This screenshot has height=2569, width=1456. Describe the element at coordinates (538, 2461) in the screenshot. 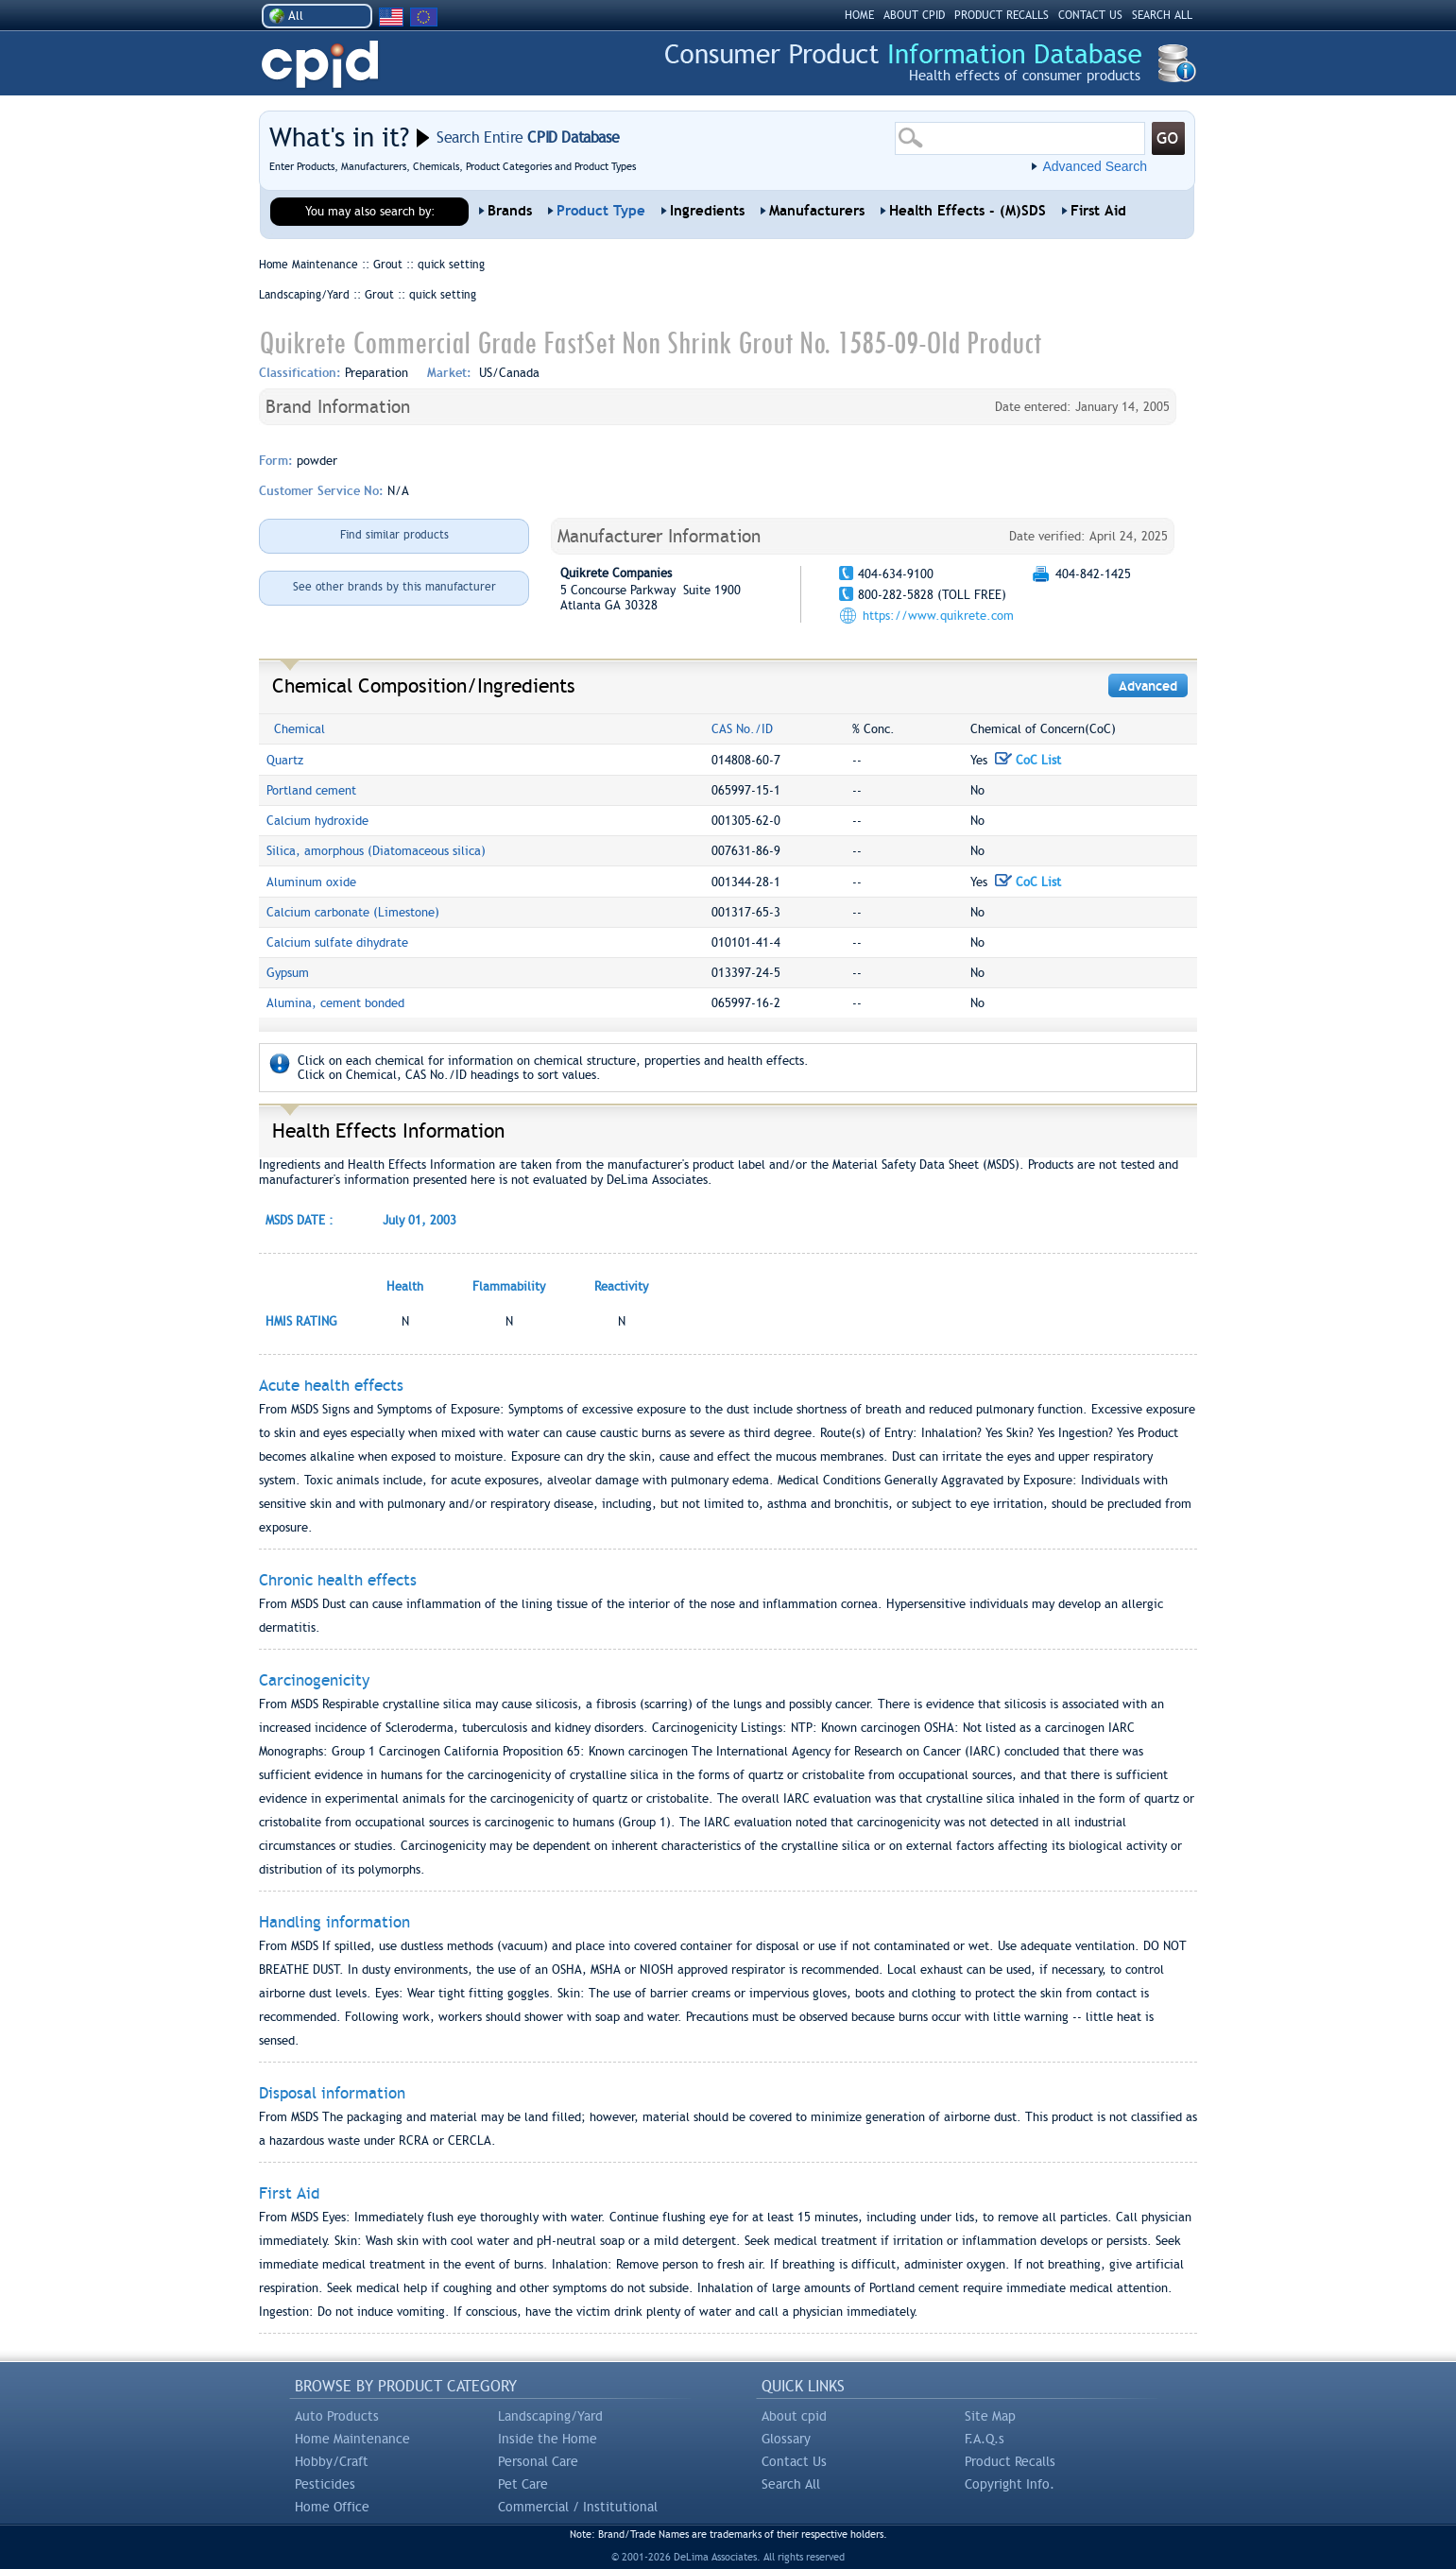

I see `Personal Care` at that location.